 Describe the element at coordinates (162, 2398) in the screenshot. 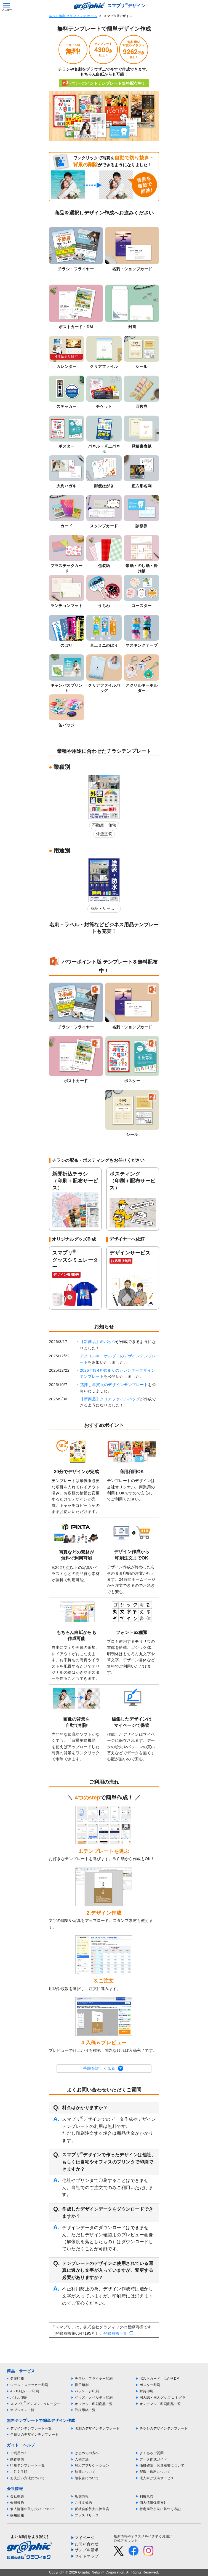

I see `同人誌・同人グッズ コミグラ` at that location.